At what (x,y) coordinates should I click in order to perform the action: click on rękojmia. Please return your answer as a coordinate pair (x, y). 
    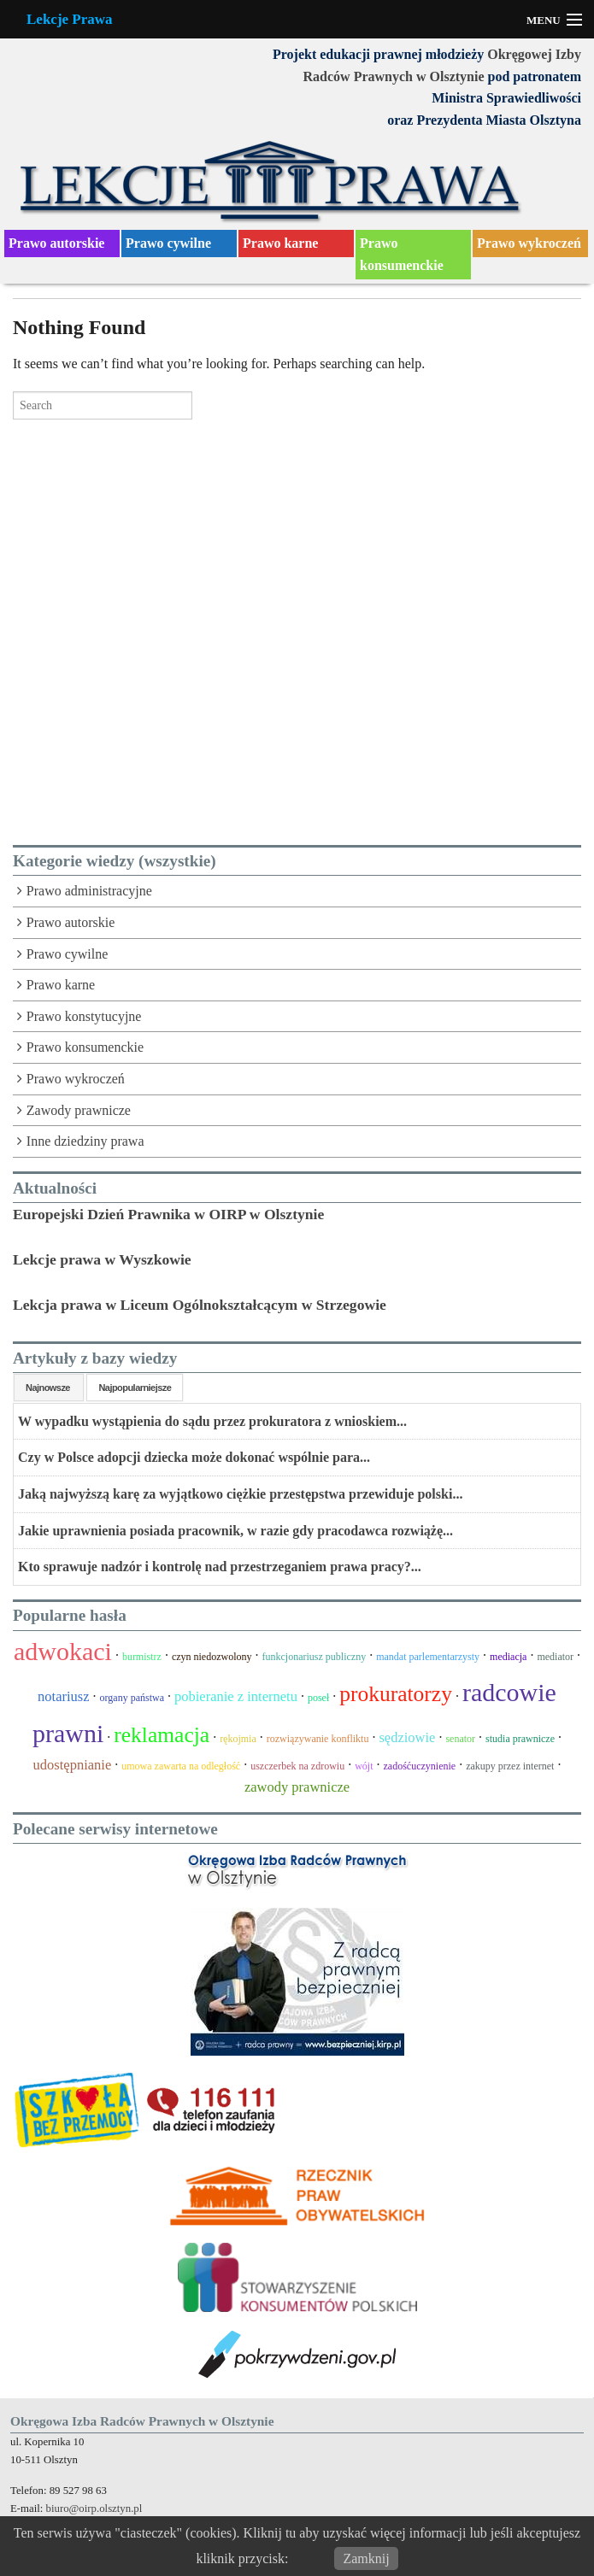
    Looking at the image, I should click on (238, 1739).